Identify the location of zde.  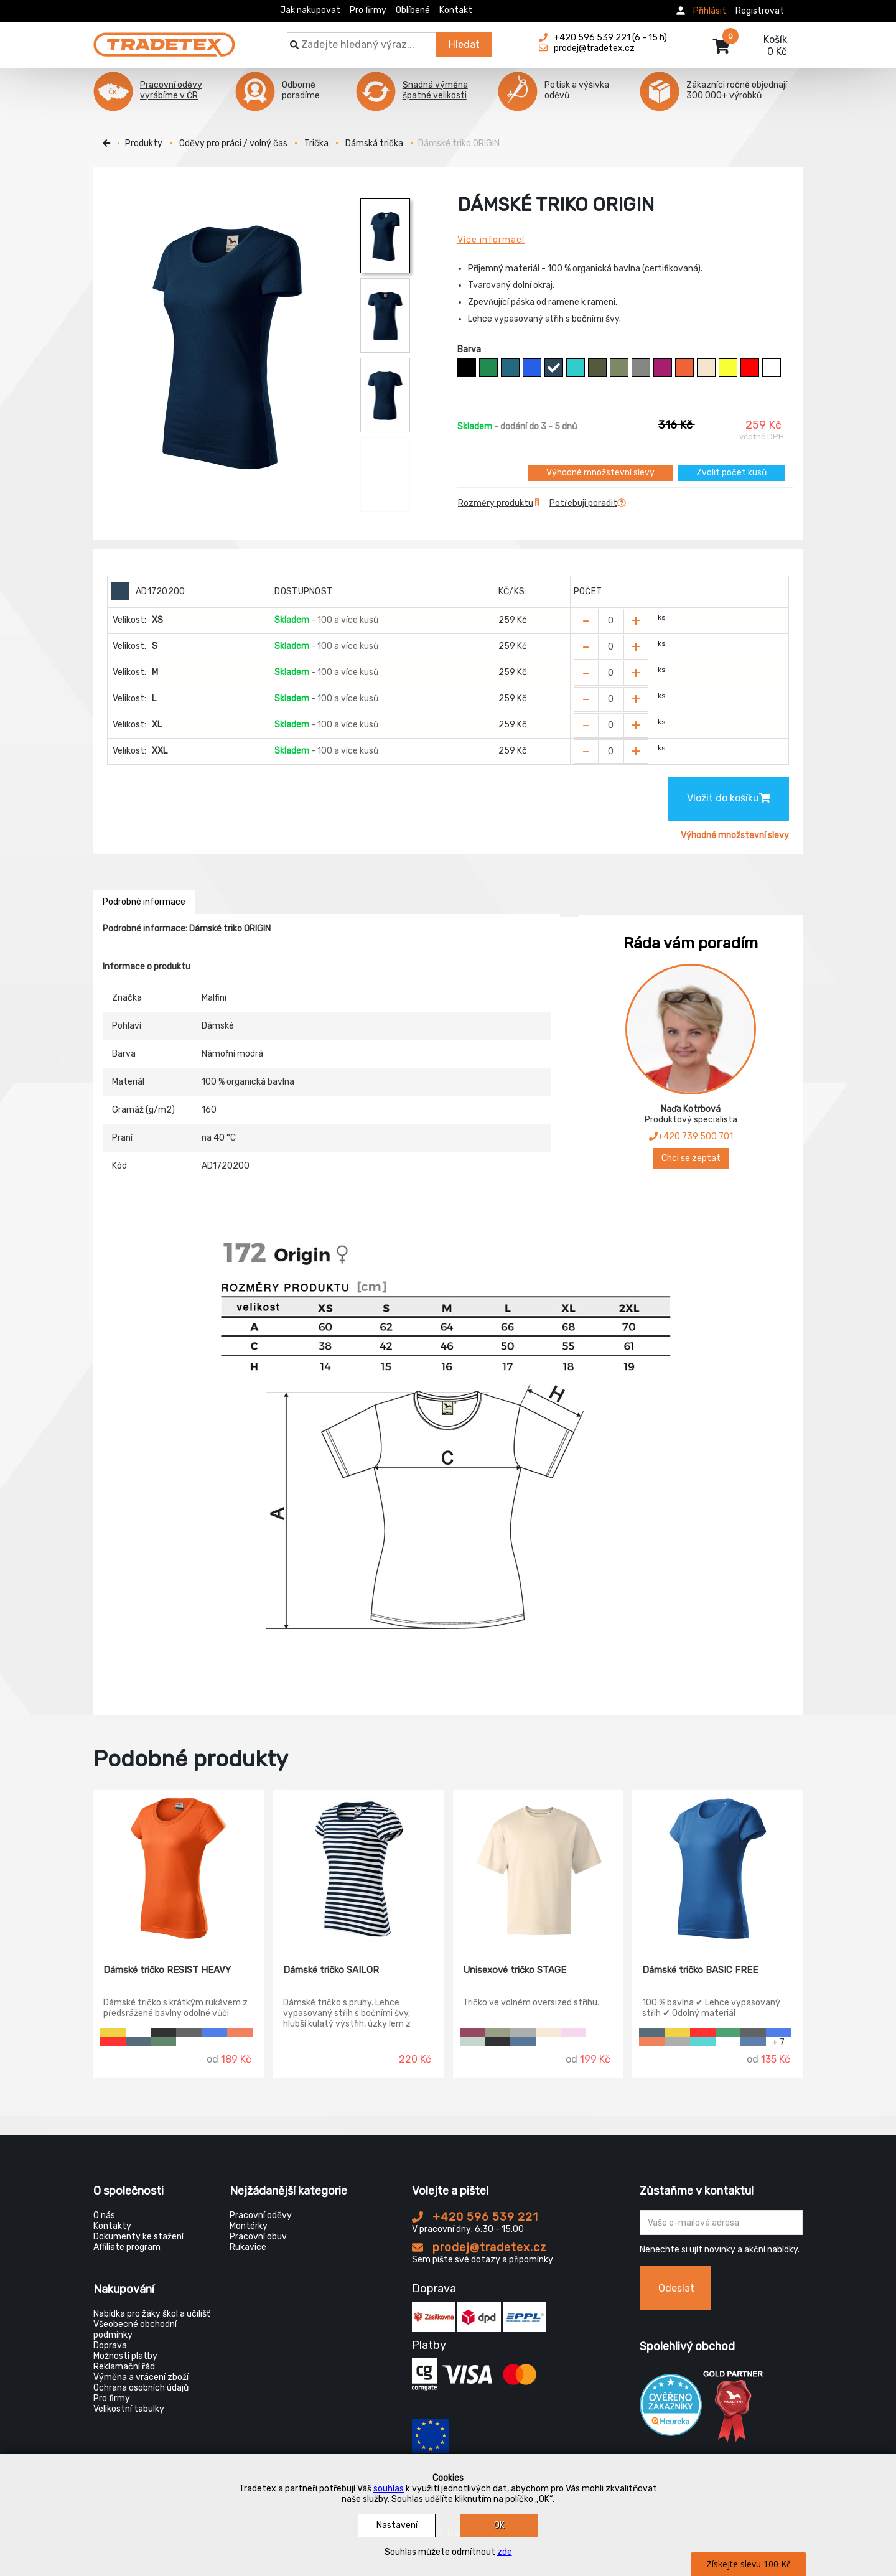
(504, 2552).